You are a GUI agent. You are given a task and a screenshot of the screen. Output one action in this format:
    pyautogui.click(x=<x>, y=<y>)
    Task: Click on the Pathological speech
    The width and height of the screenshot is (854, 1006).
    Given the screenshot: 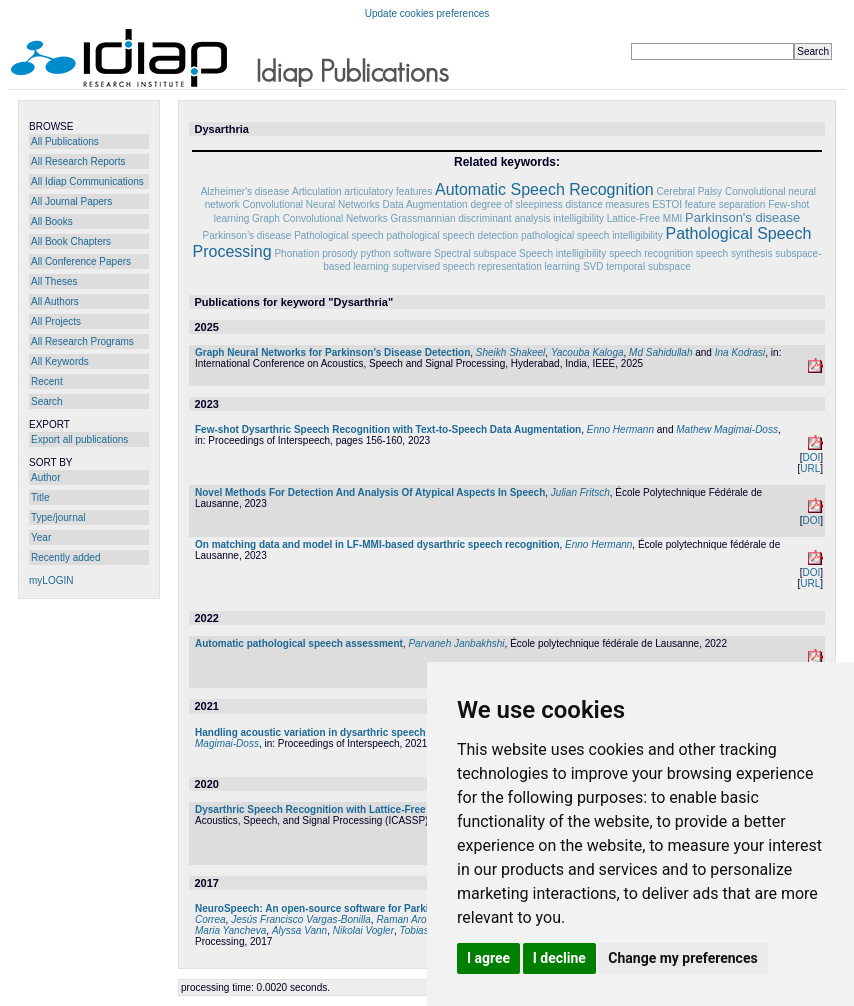 What is the action you would take?
    pyautogui.click(x=339, y=235)
    